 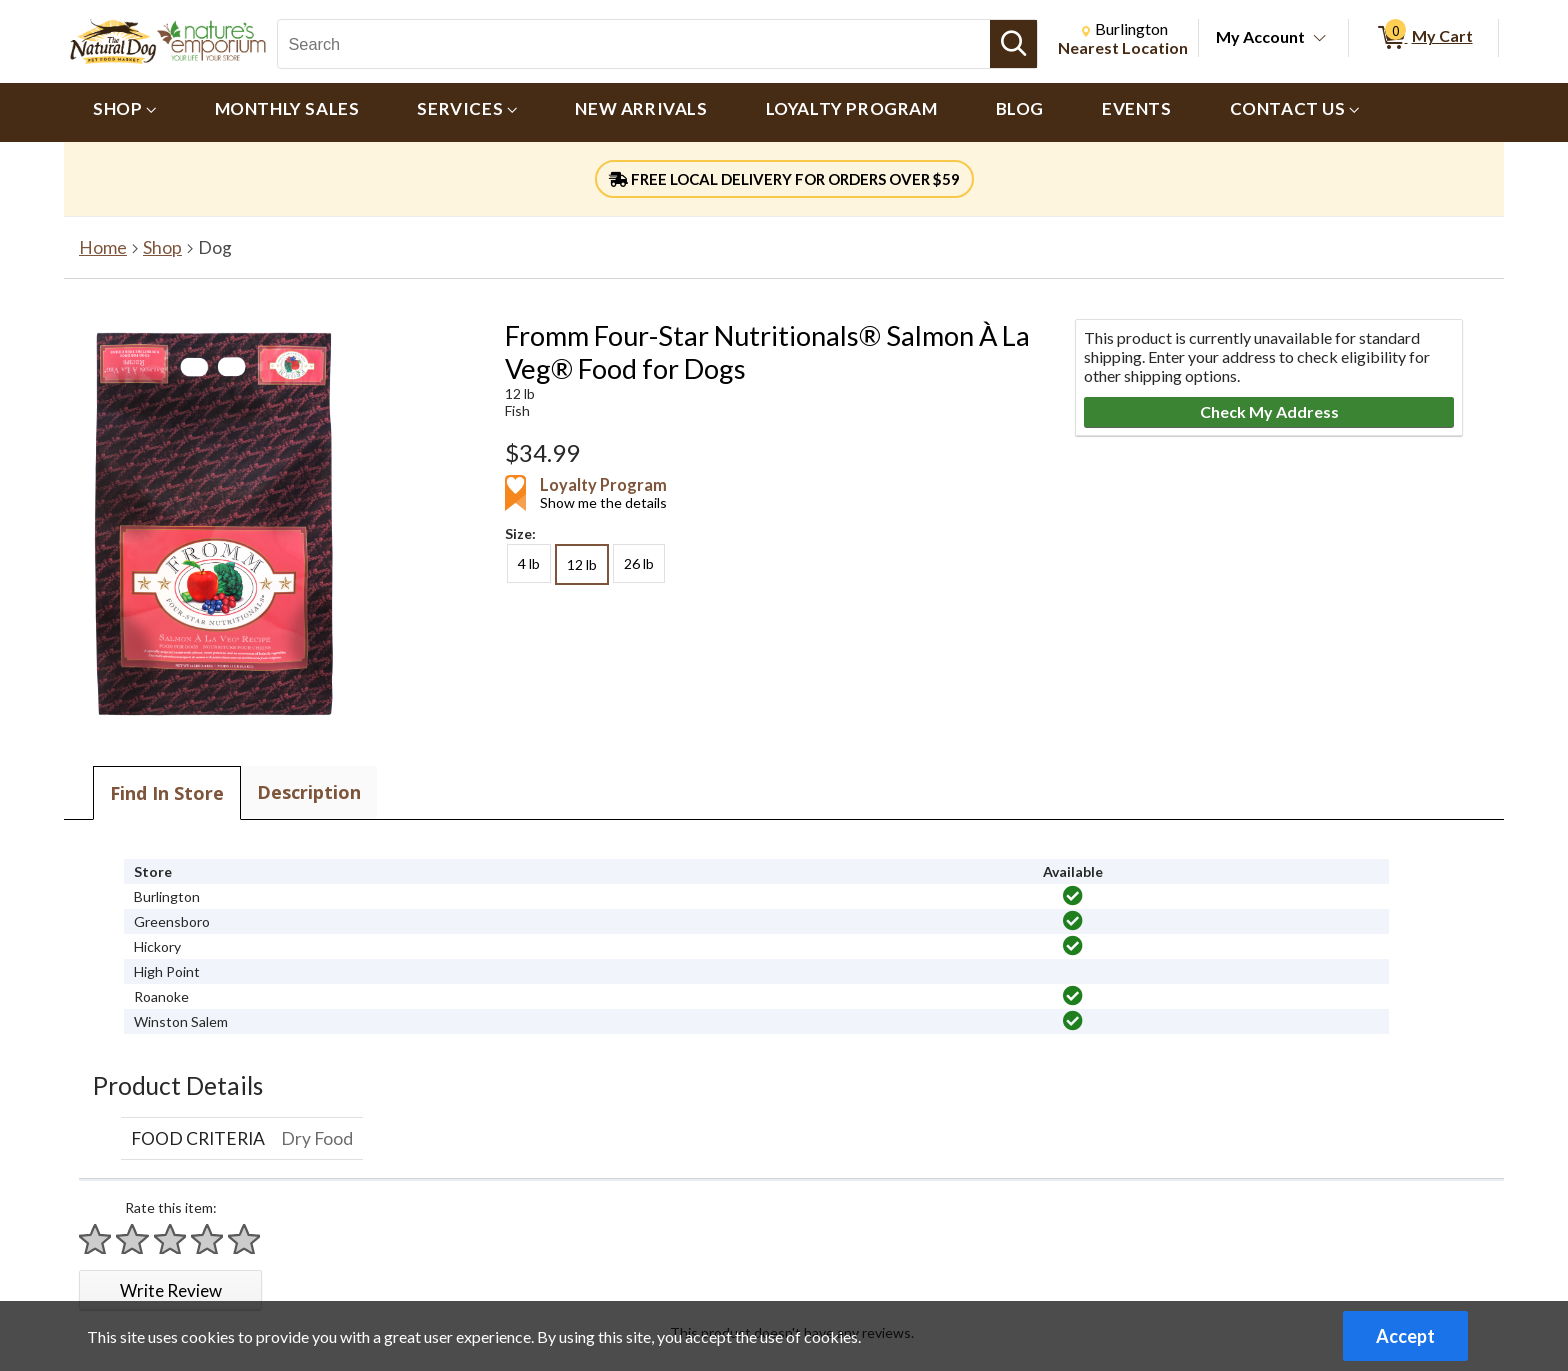 What do you see at coordinates (1320, 39) in the screenshot?
I see `[Toggle Account Menu]` at bounding box center [1320, 39].